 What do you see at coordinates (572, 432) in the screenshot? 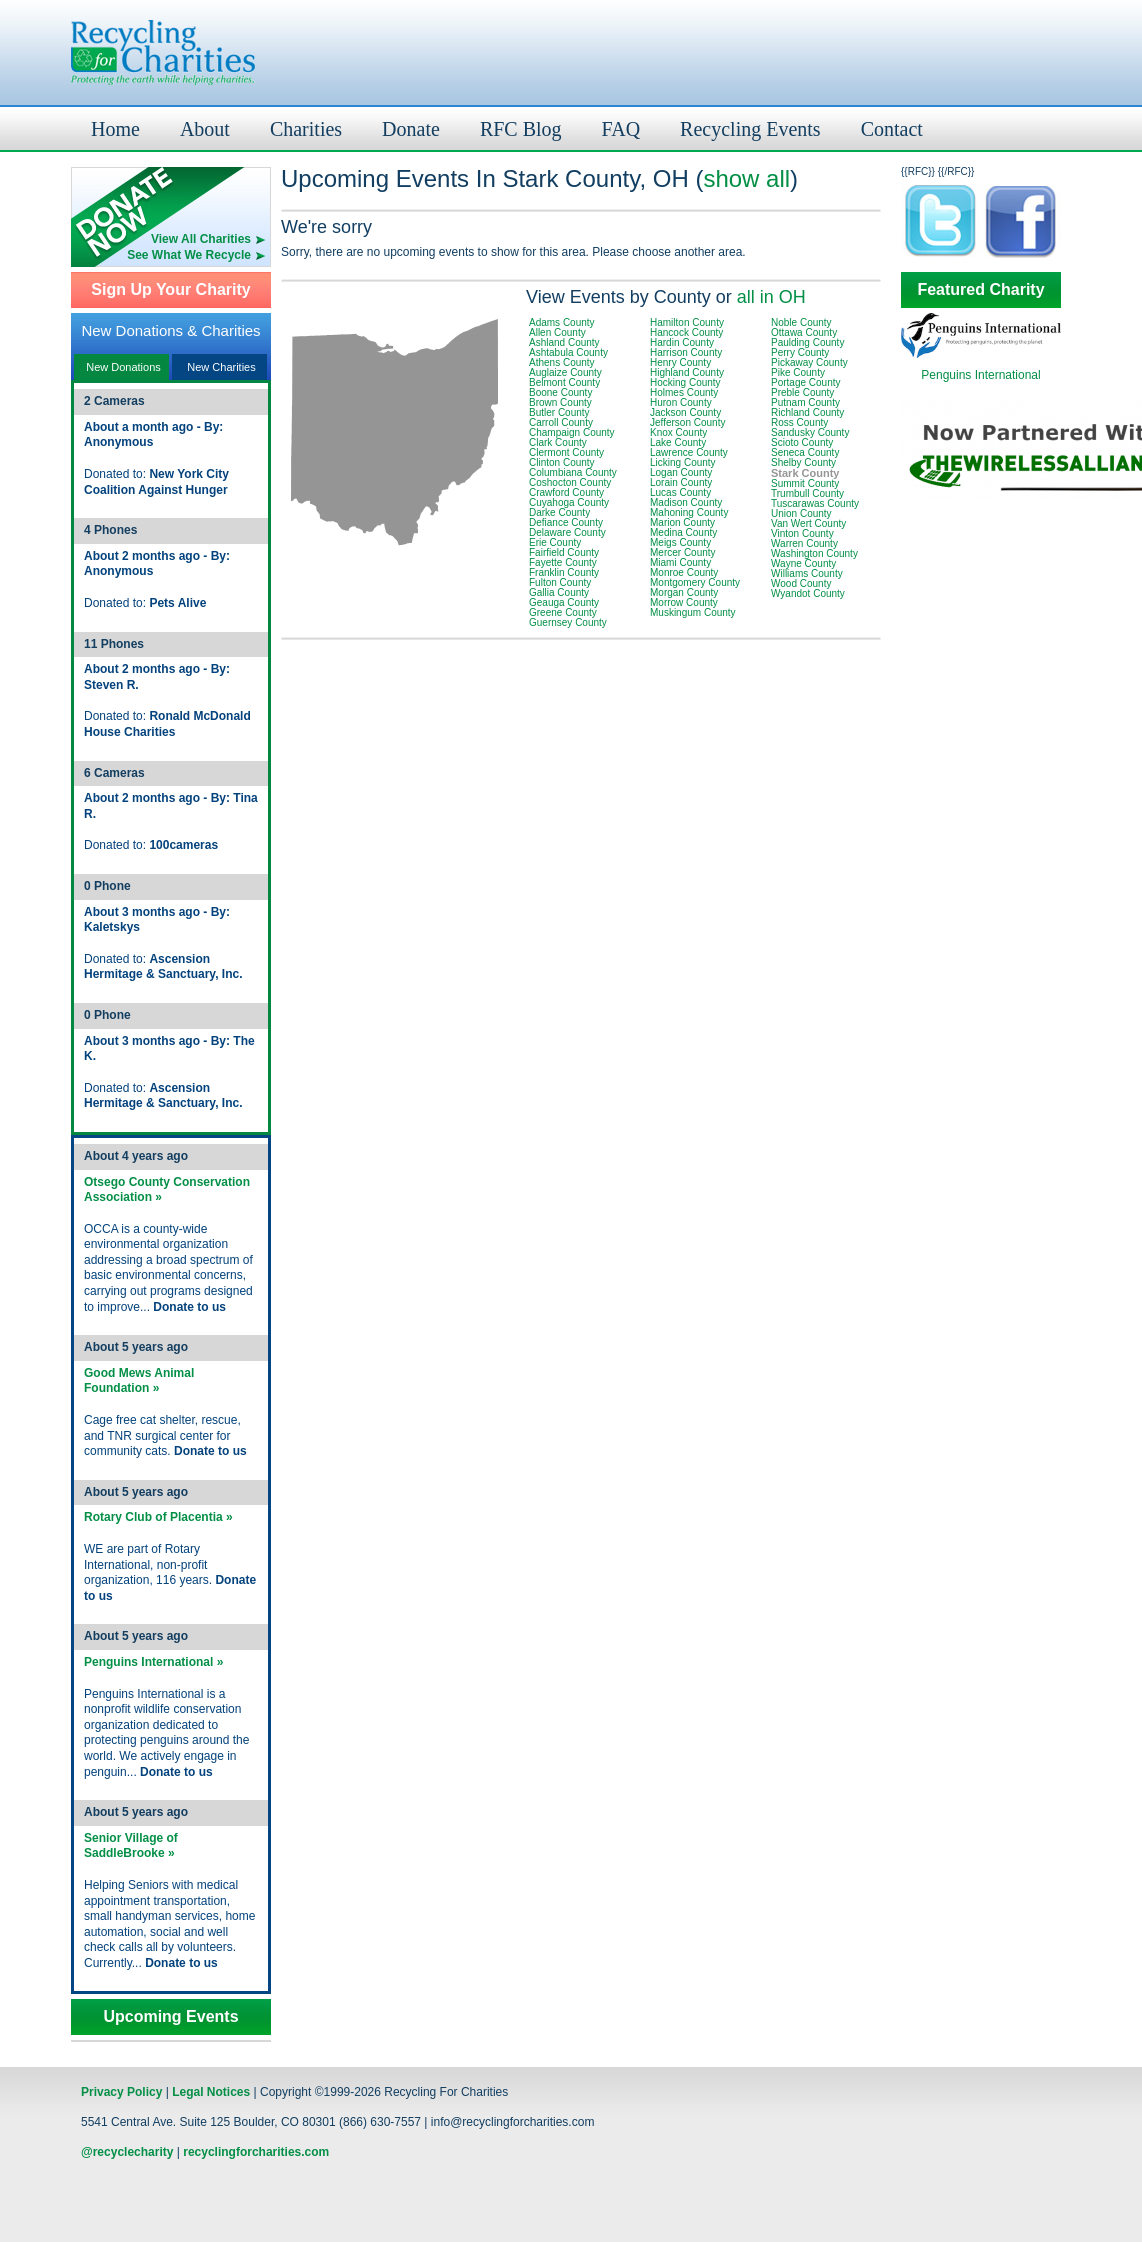
I see `Champaign County` at bounding box center [572, 432].